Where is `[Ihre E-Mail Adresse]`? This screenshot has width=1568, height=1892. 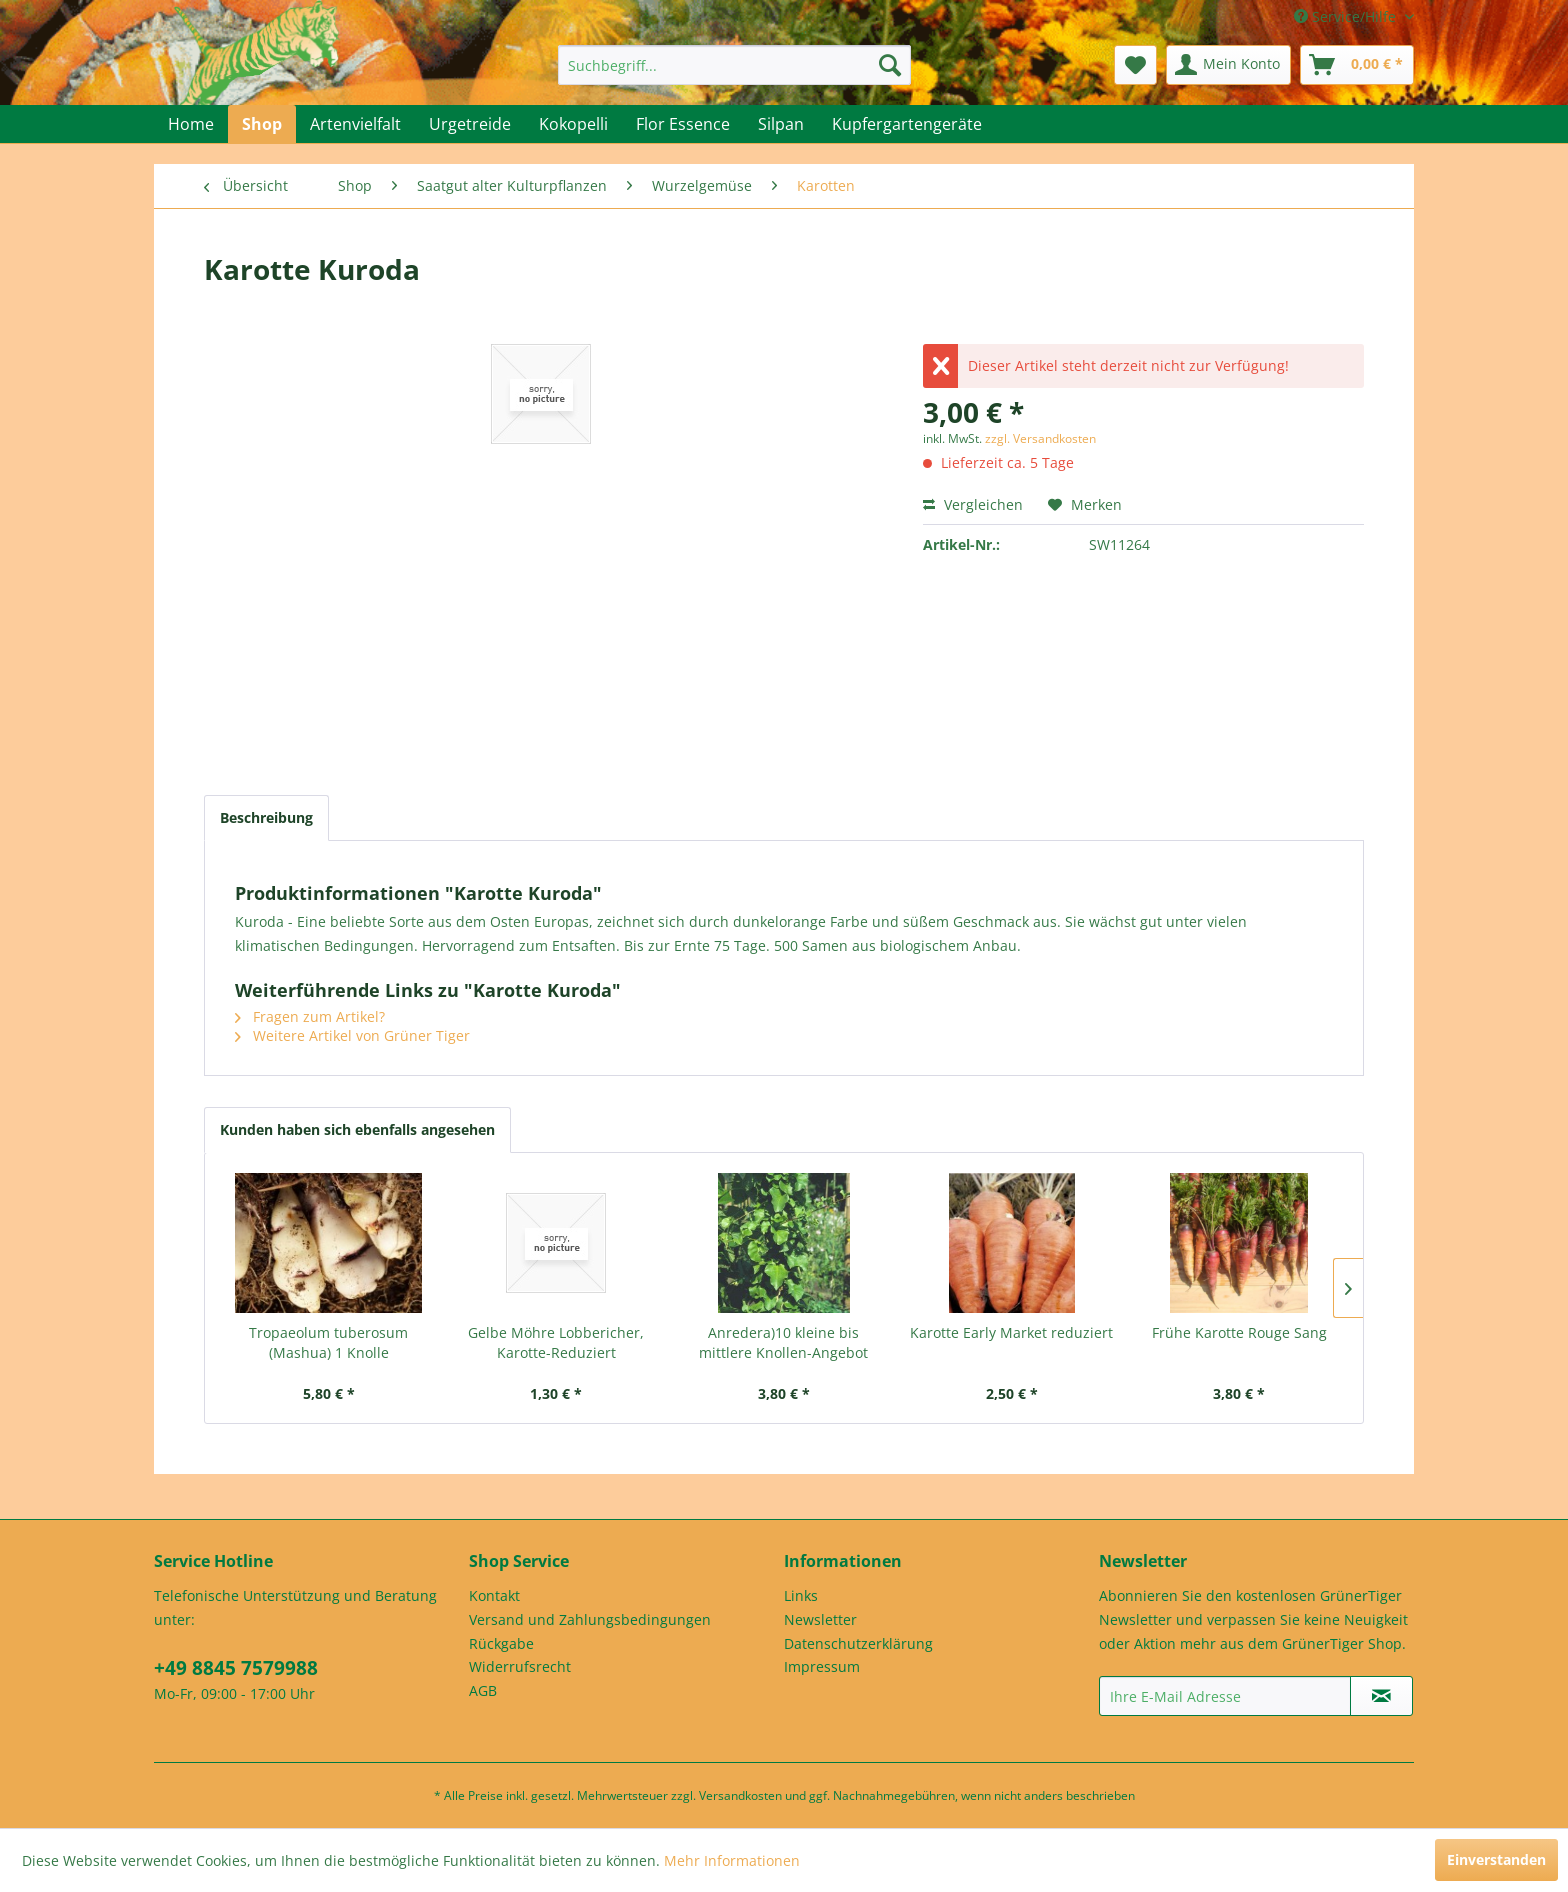 [Ihre E-Mail Adresse] is located at coordinates (1225, 1696).